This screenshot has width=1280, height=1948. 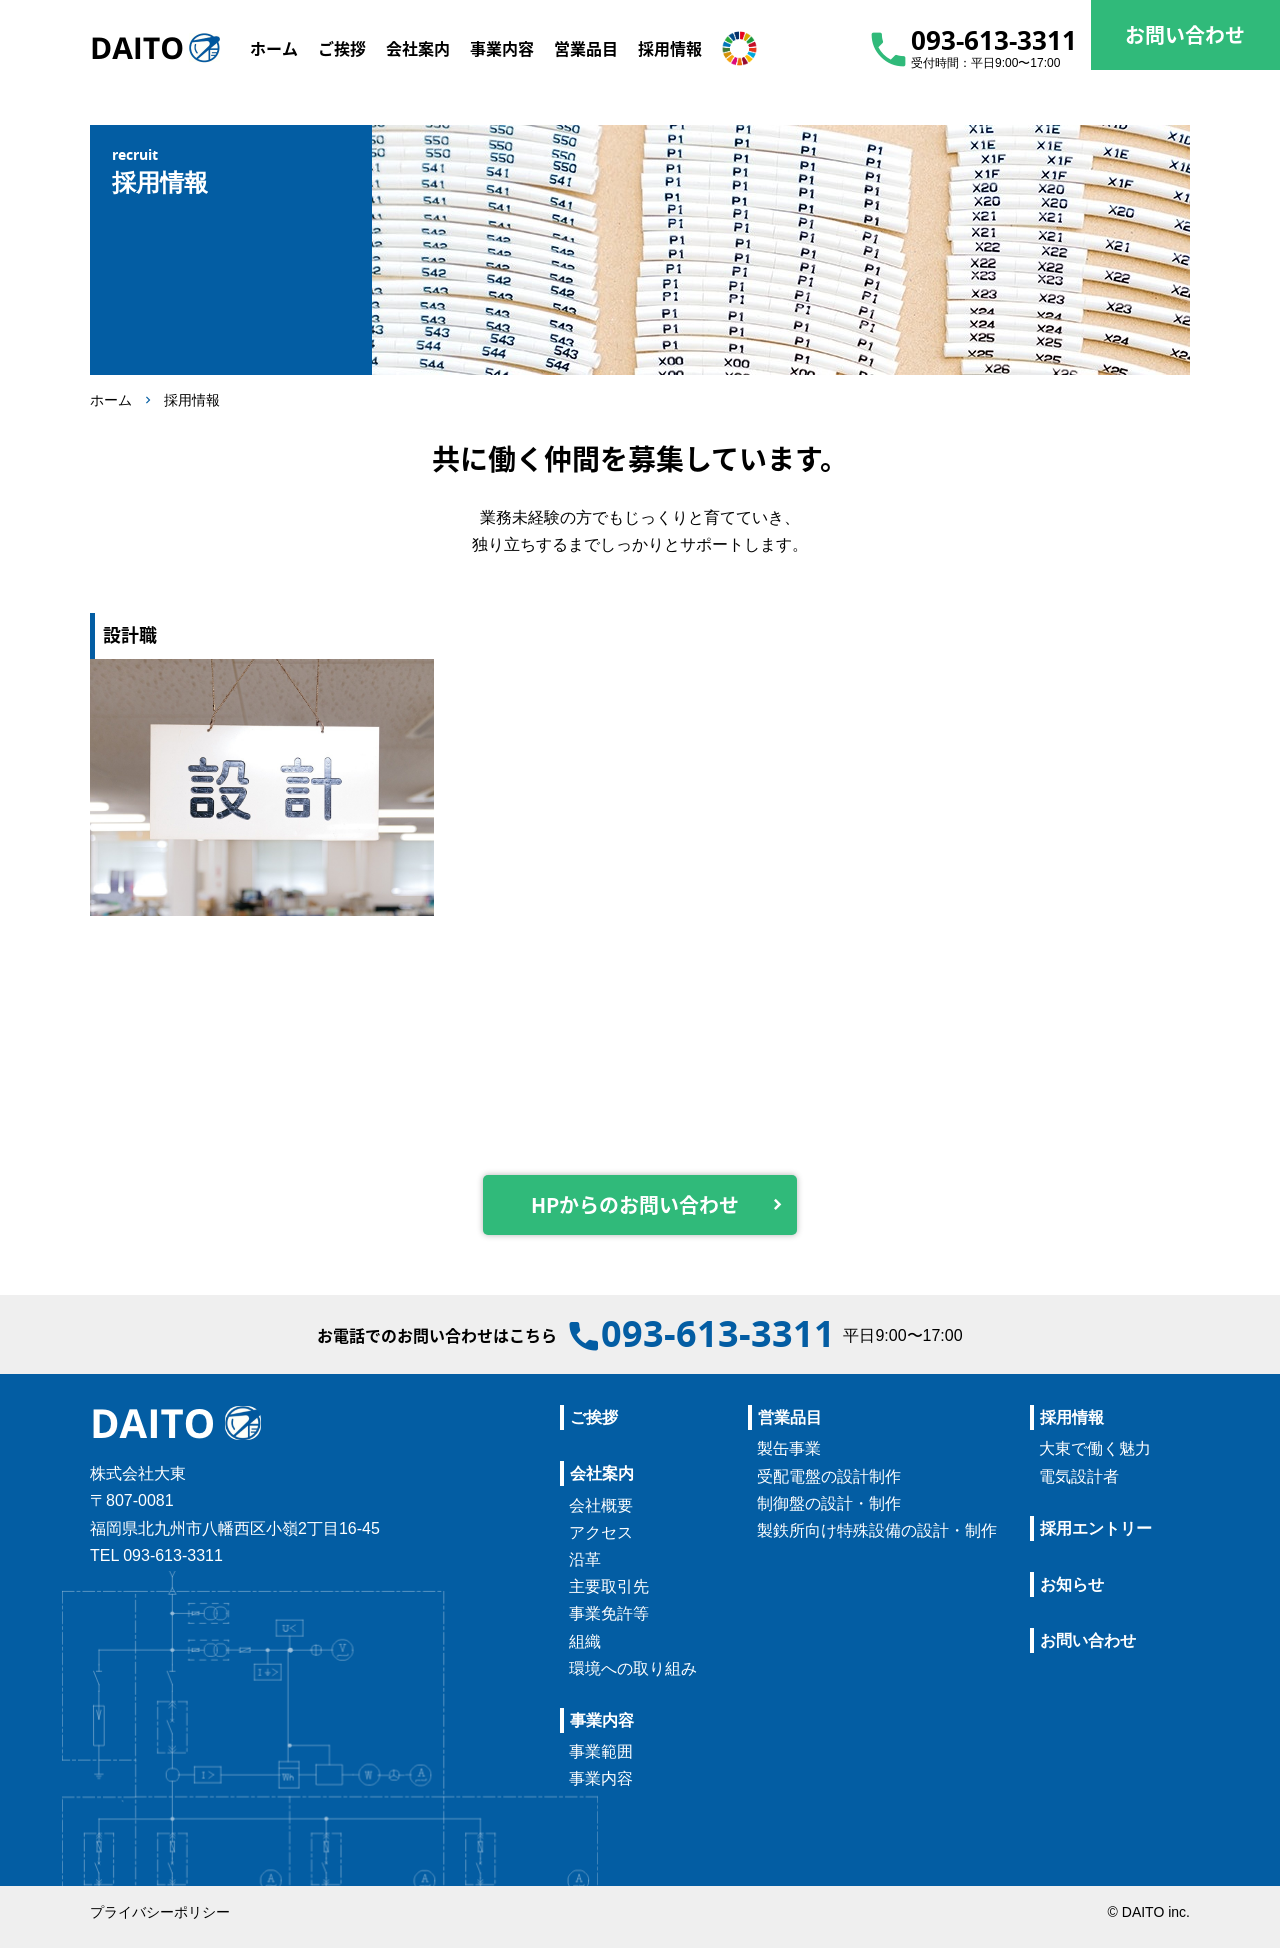 What do you see at coordinates (1096, 1528) in the screenshot?
I see `採用エントリー` at bounding box center [1096, 1528].